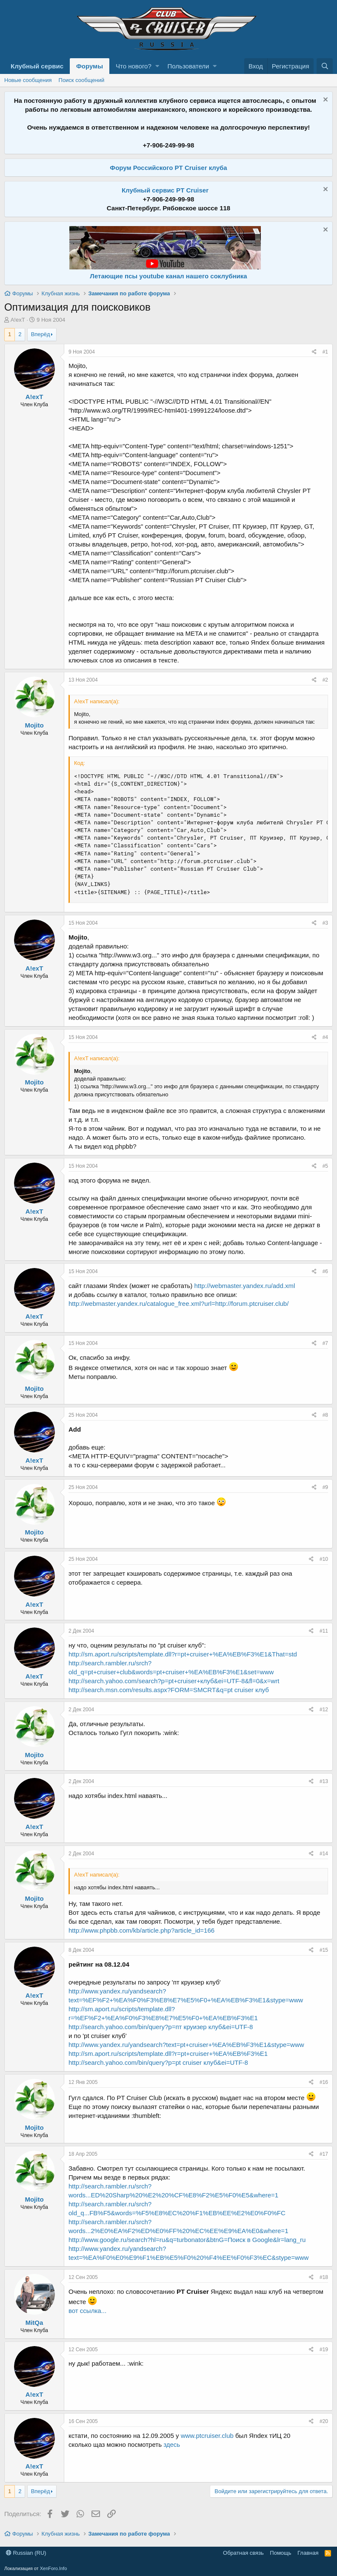  I want to click on http://sm.aport.ru/scripts/template.dll?r=pt+cruiser+%EA%EB%F3%E1, so click(168, 2053).